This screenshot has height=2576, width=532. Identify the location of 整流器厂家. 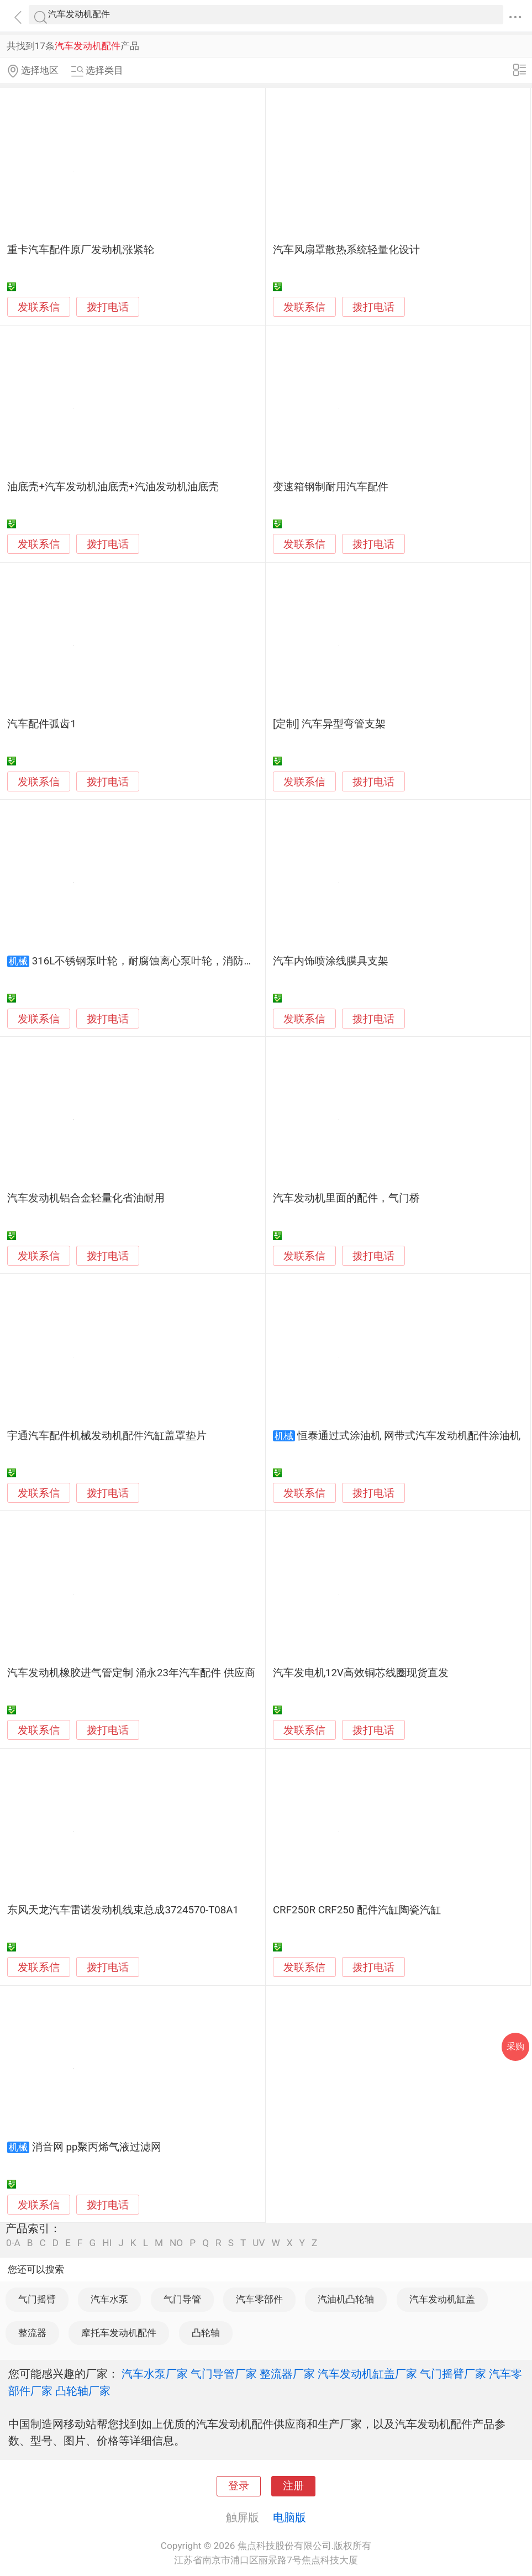
(287, 2373).